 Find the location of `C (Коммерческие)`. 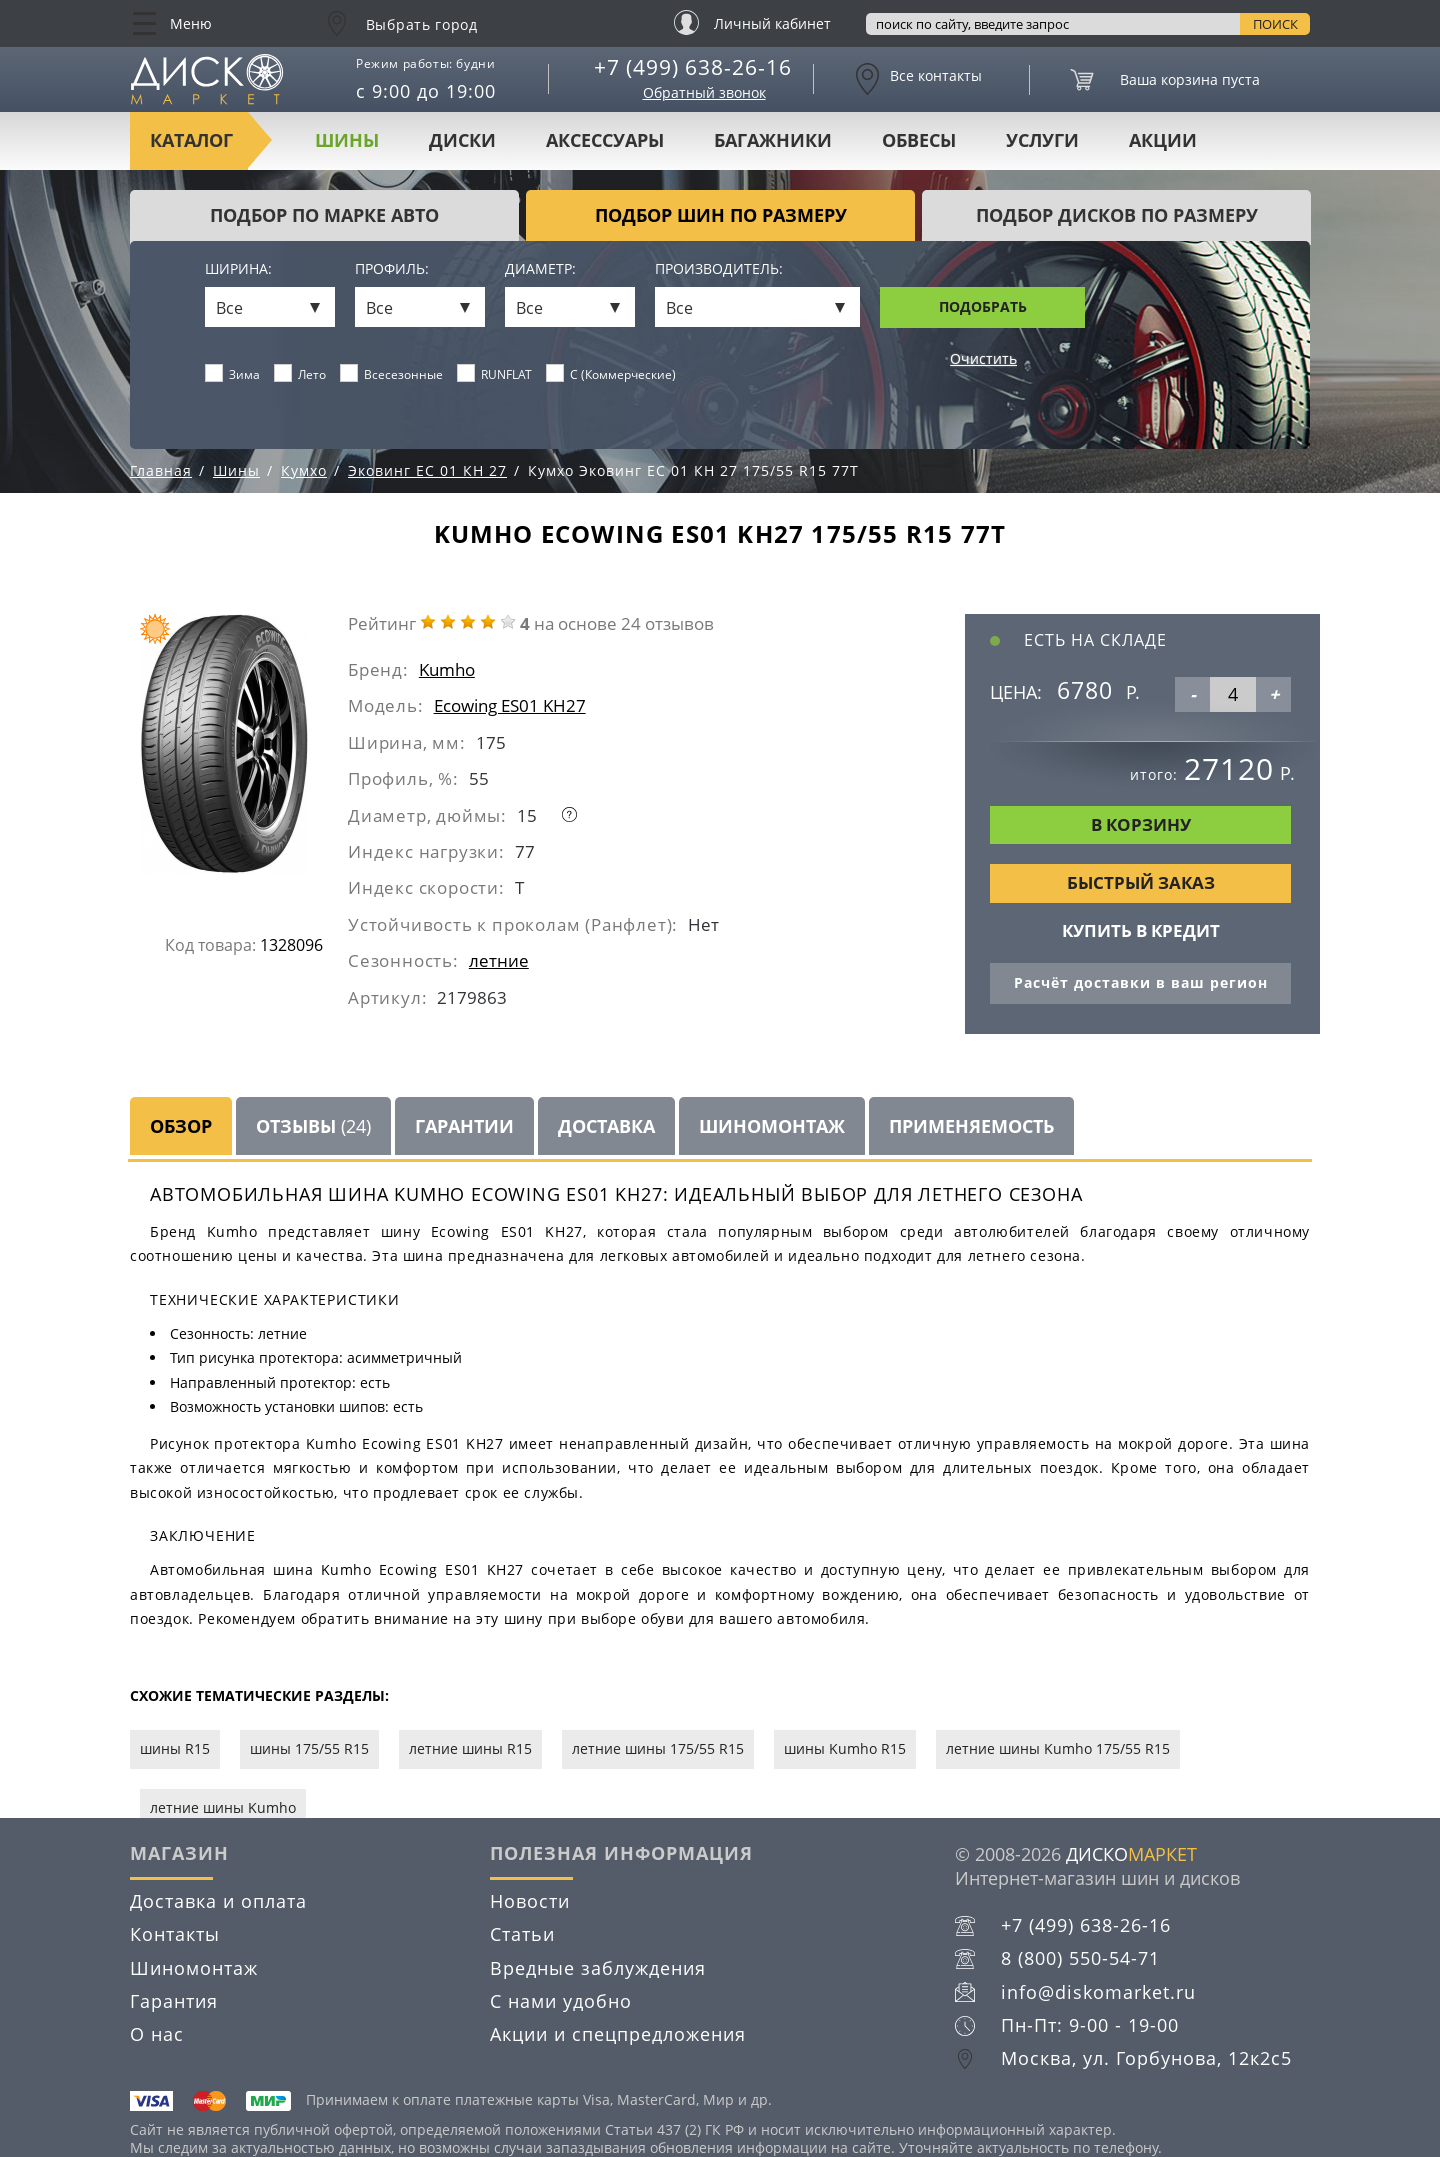

C (Коммерческие) is located at coordinates (611, 374).